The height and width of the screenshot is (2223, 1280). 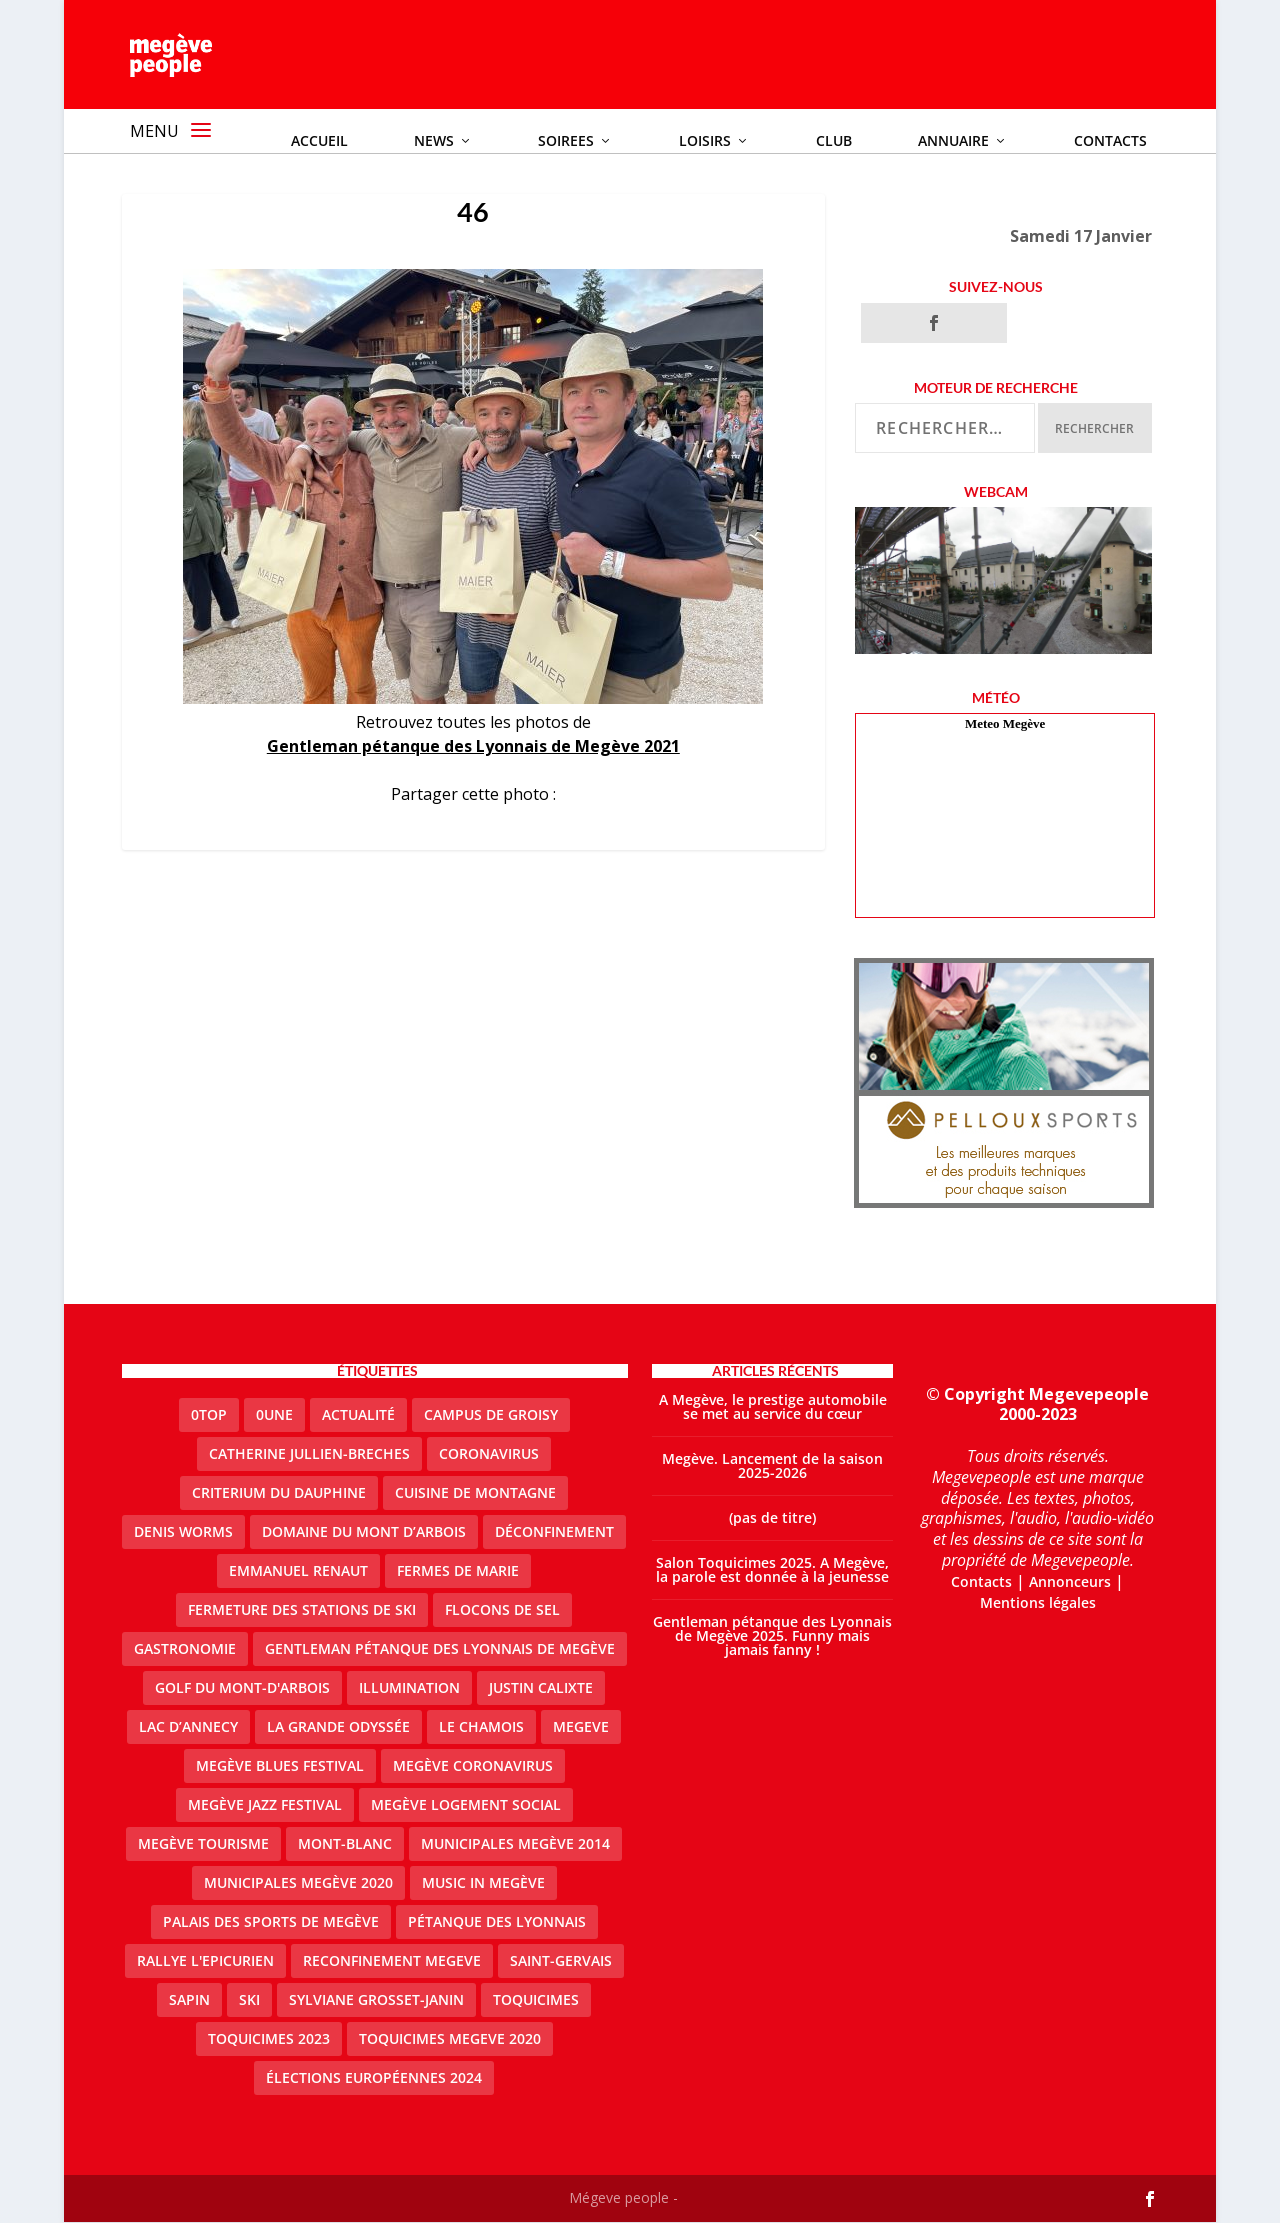 What do you see at coordinates (242, 1688) in the screenshot?
I see `Golf du Mont-d'Arbois [Golf du Mont-d'Arbois (2 éléments)]` at bounding box center [242, 1688].